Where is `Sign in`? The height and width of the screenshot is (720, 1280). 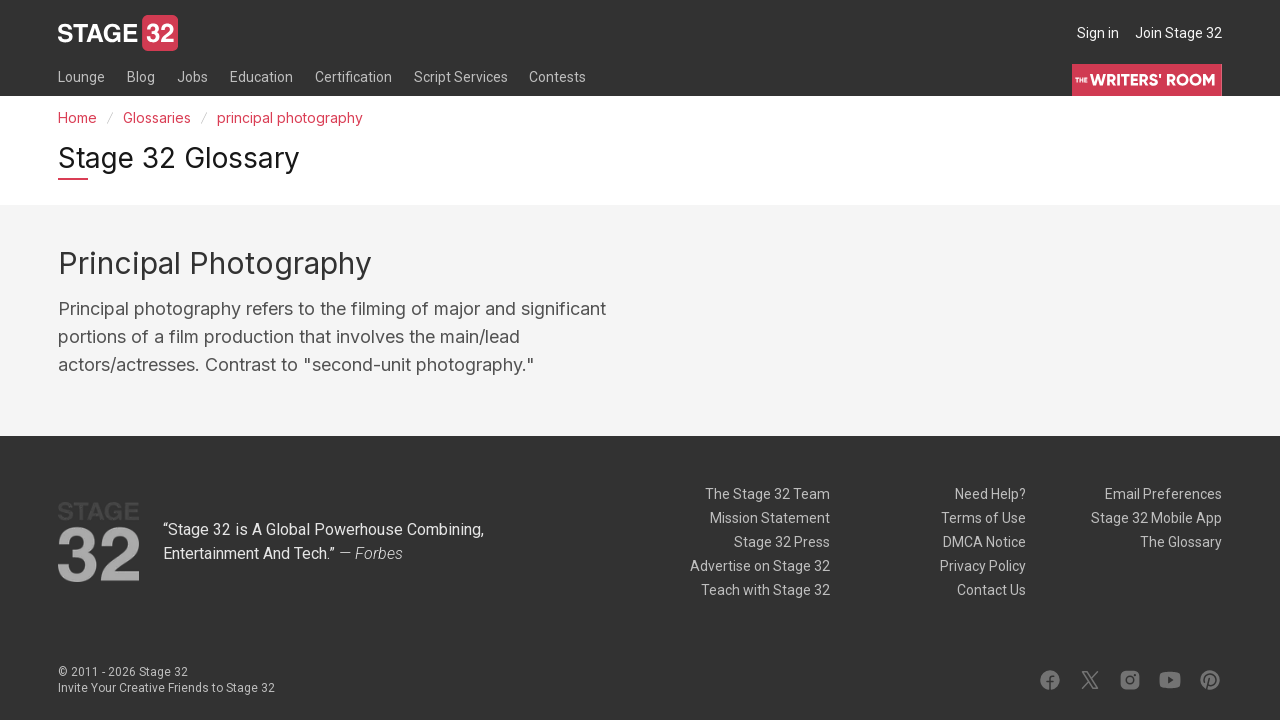 Sign in is located at coordinates (1098, 33).